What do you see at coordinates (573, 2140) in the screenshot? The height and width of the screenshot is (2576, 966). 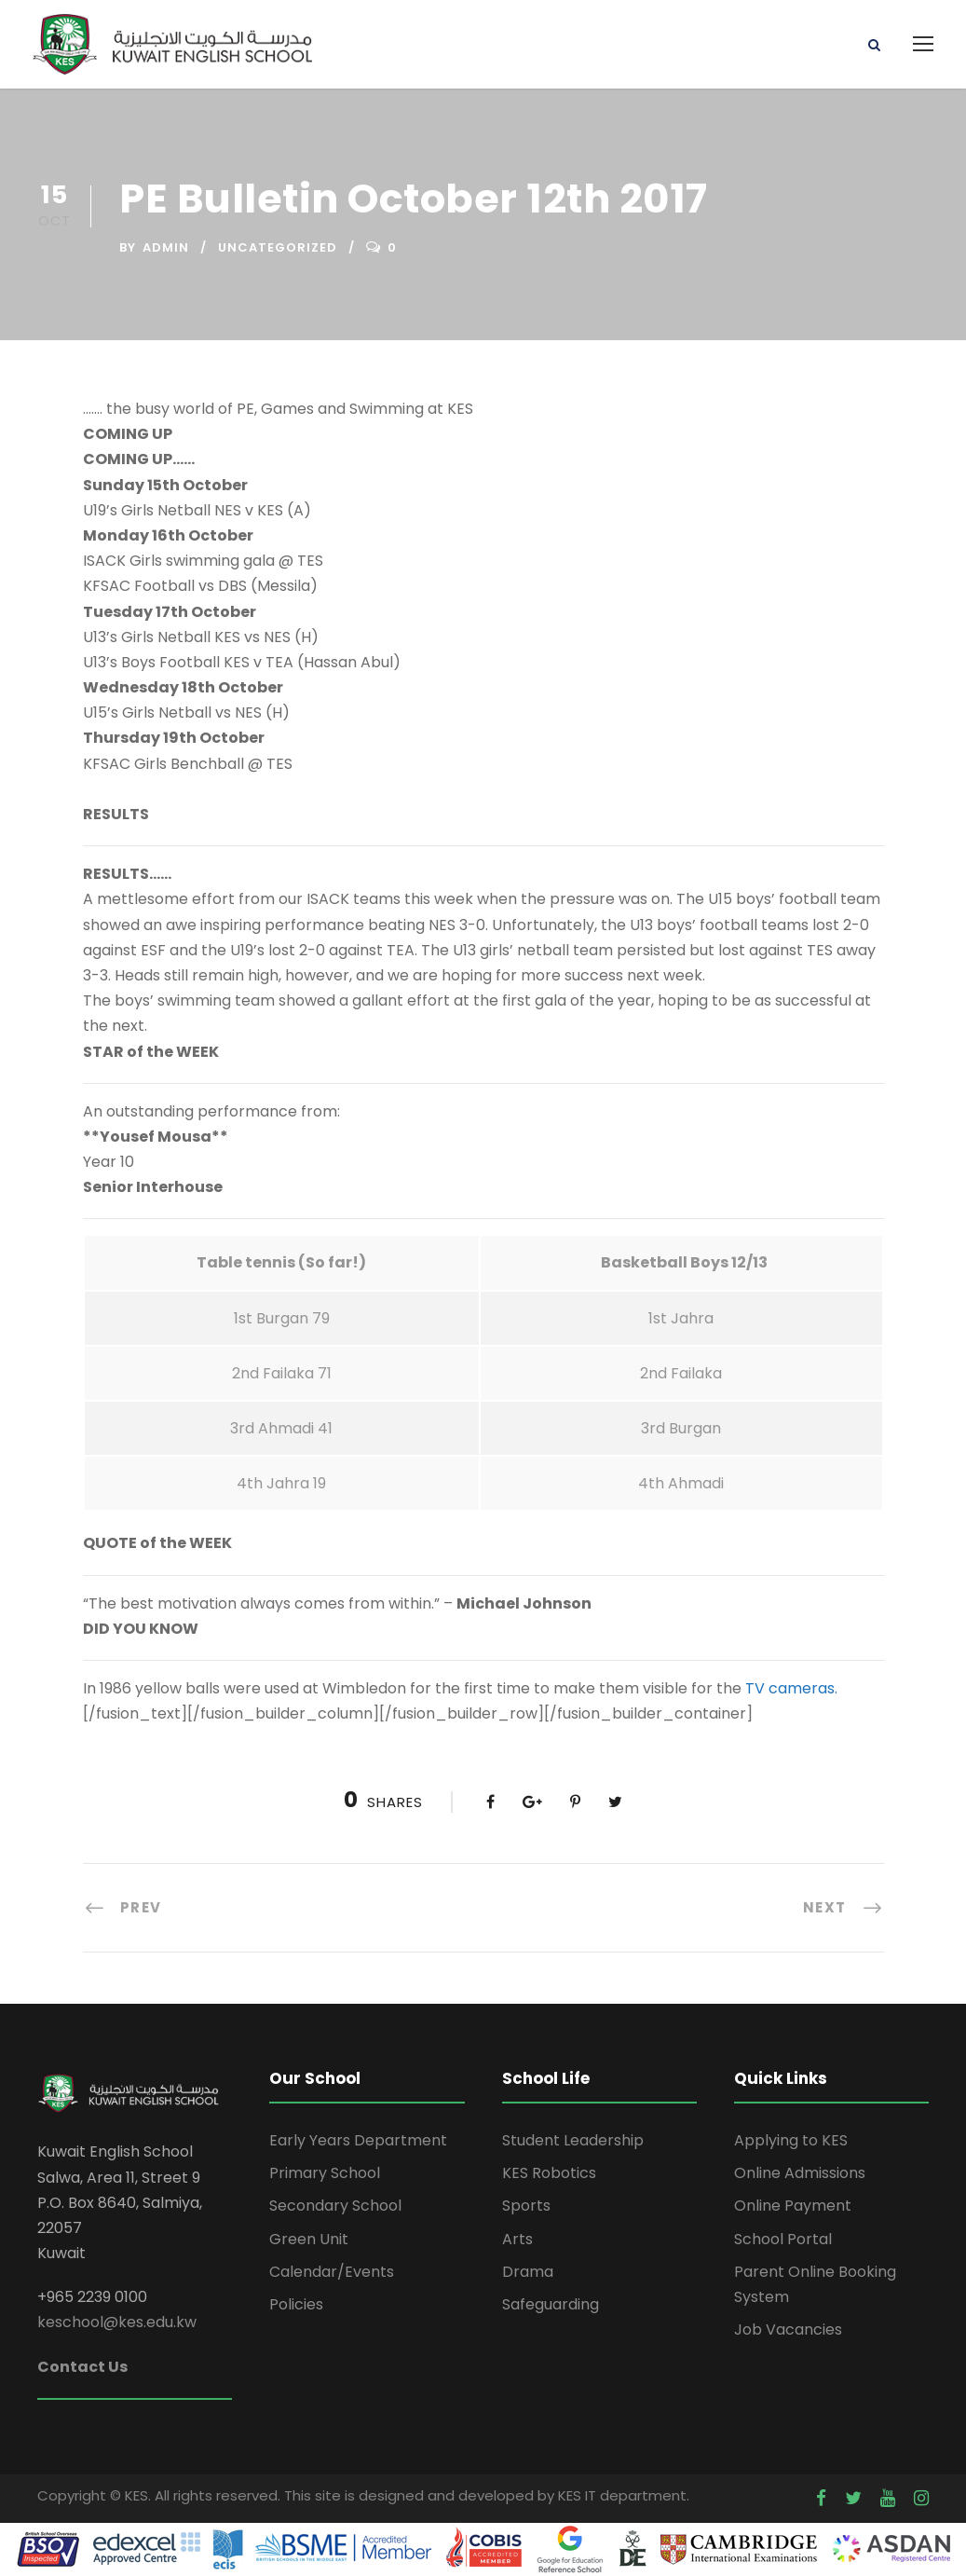 I see `Student Leadership` at bounding box center [573, 2140].